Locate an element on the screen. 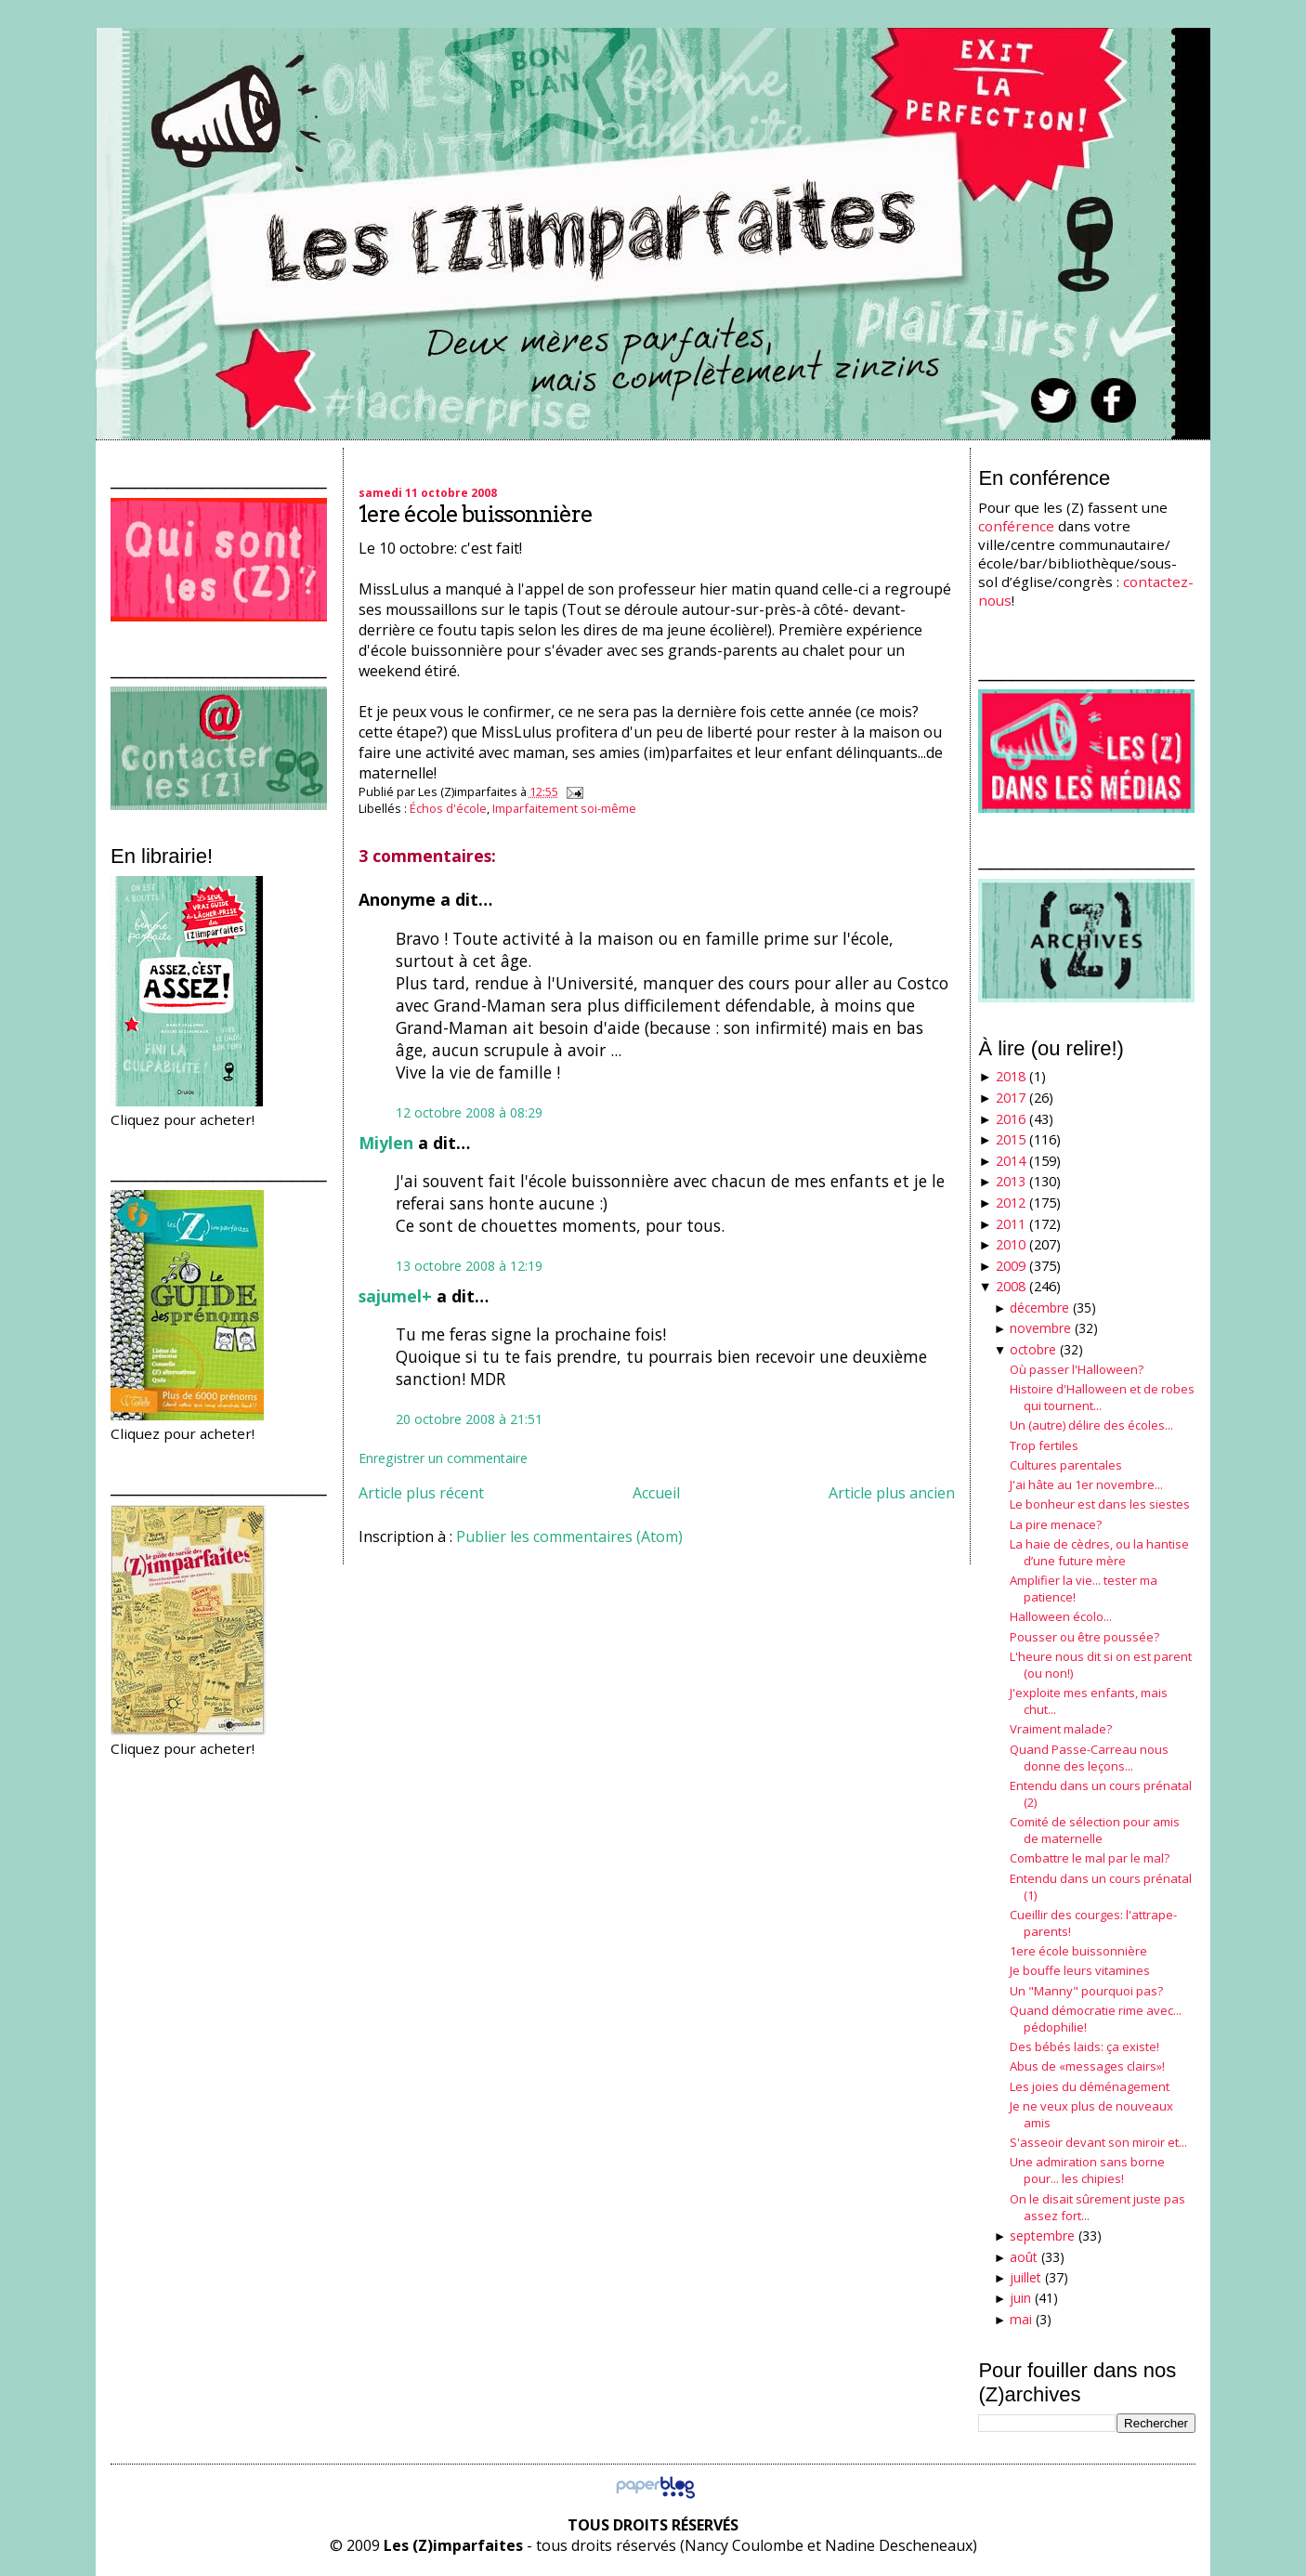 The height and width of the screenshot is (2576, 1306). 13 octobre 2008 à 12:19 is located at coordinates (469, 1266).